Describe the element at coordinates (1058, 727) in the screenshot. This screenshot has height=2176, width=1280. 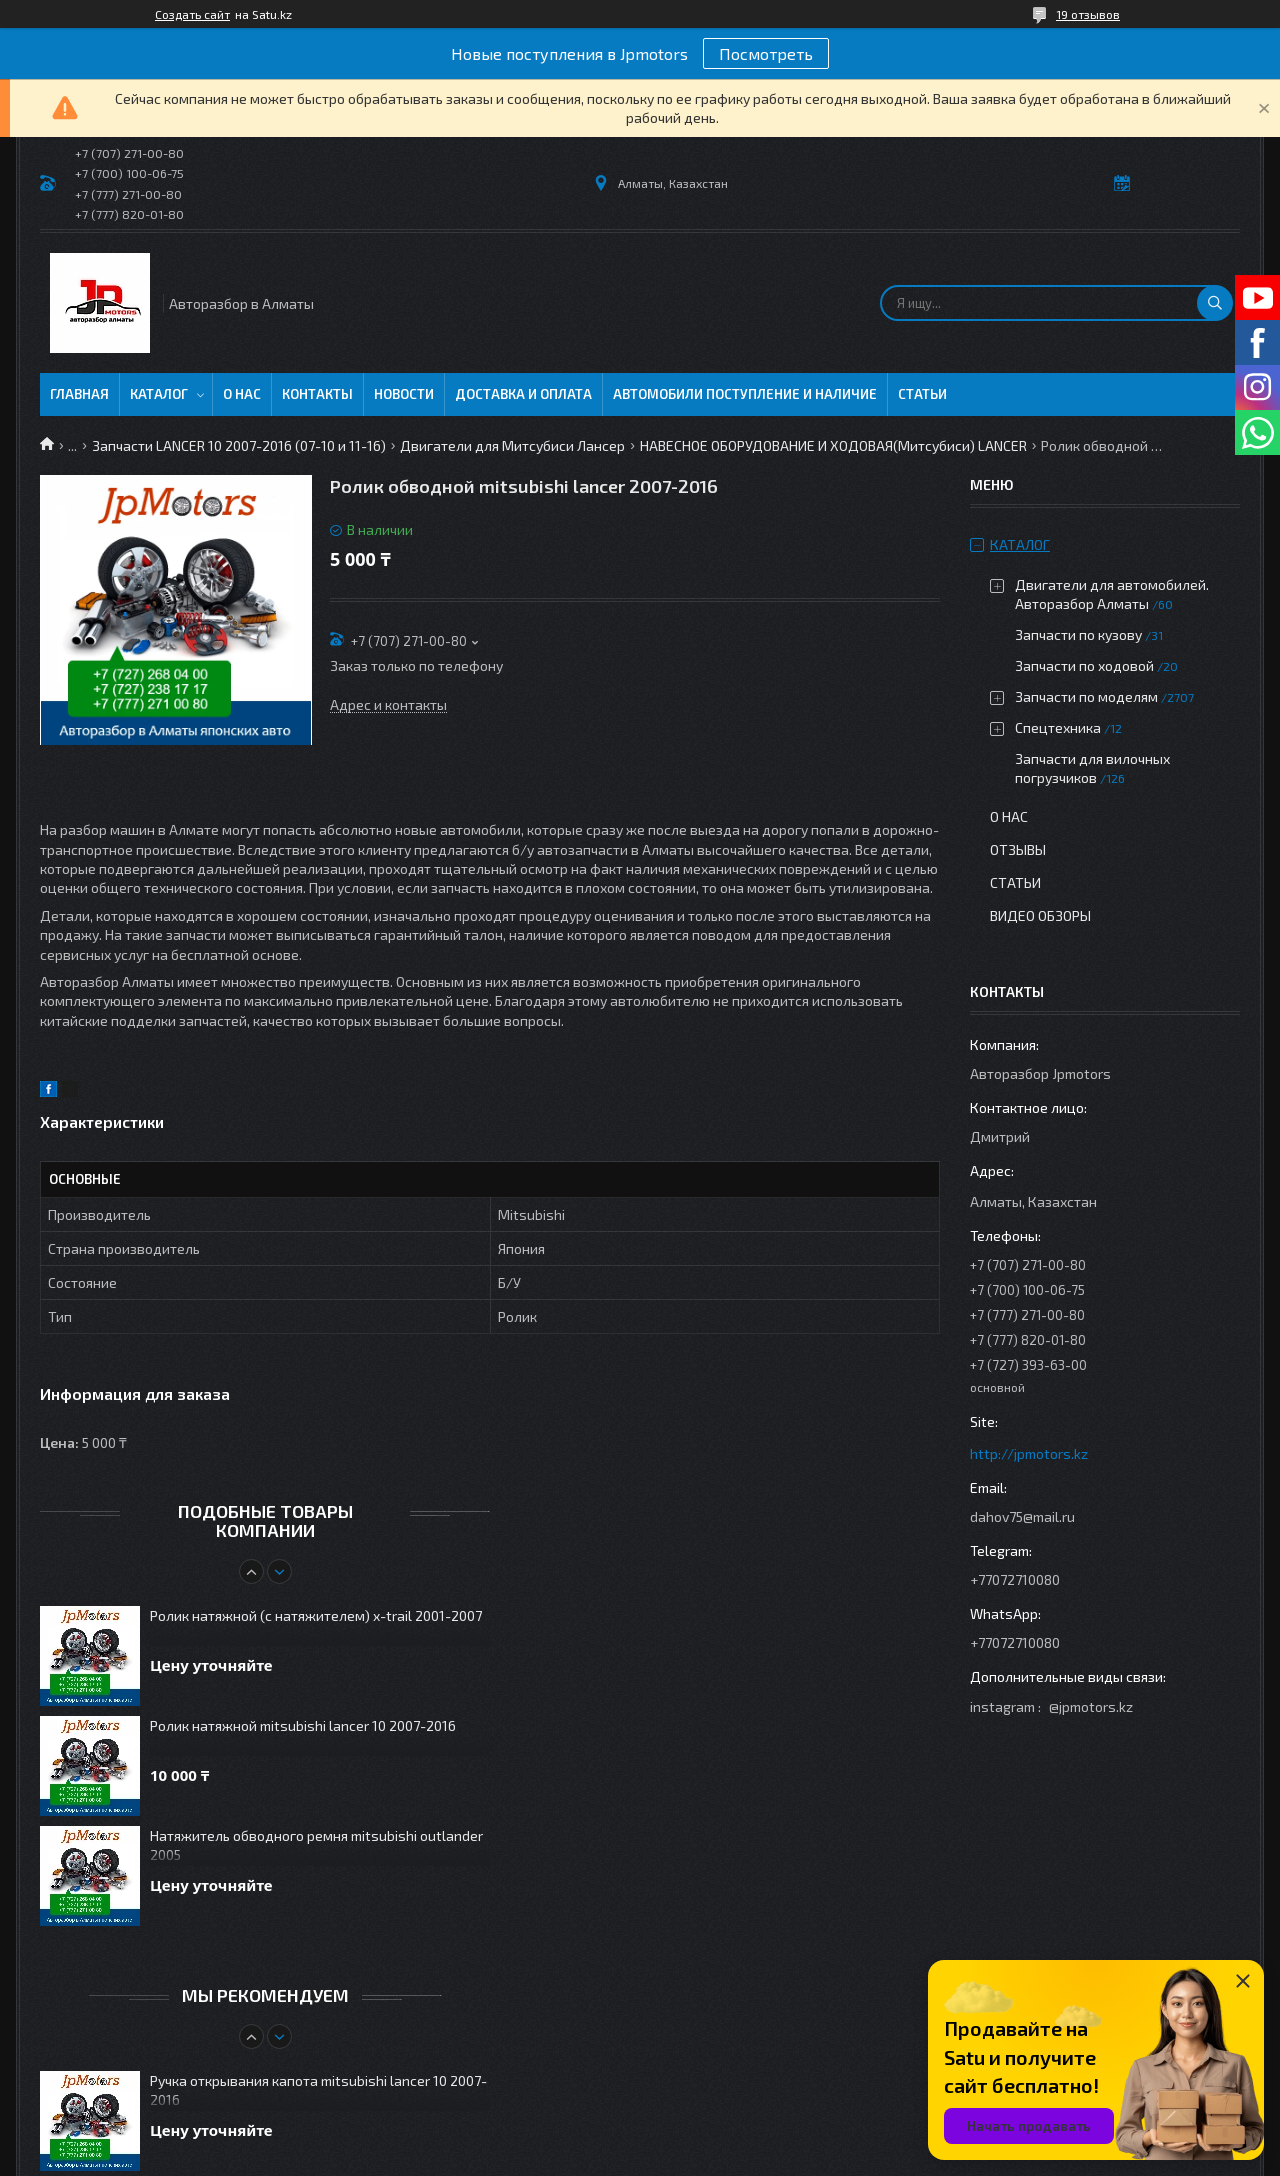
I see `Спецтехника` at that location.